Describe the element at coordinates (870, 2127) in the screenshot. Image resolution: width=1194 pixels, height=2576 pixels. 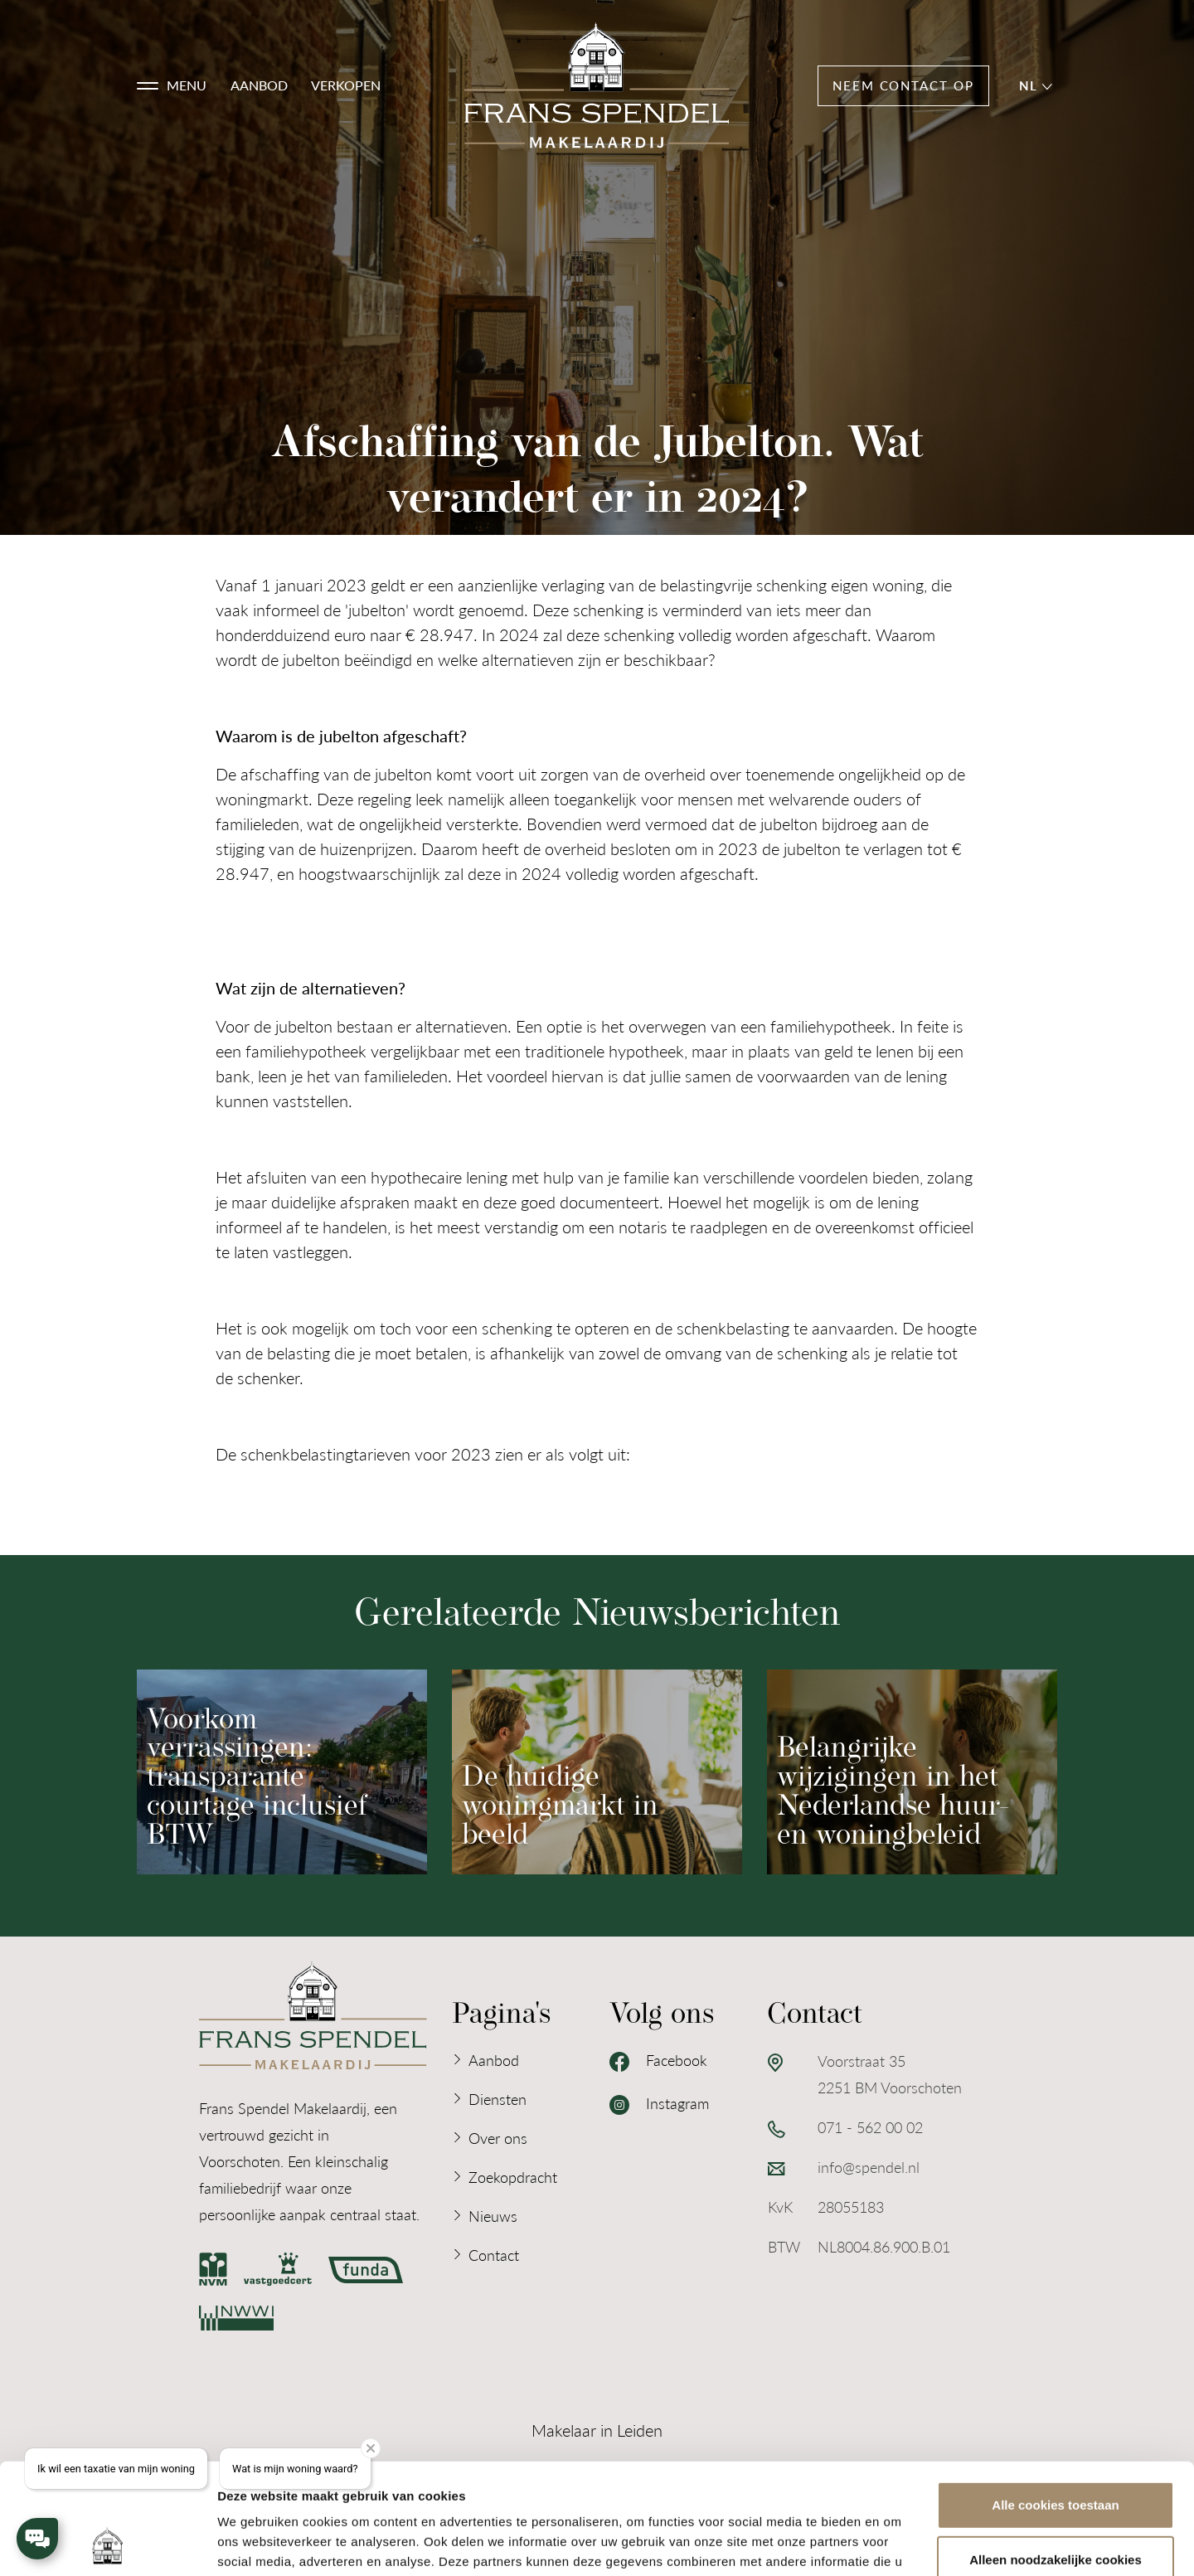
I see `071 - 562 00 02` at that location.